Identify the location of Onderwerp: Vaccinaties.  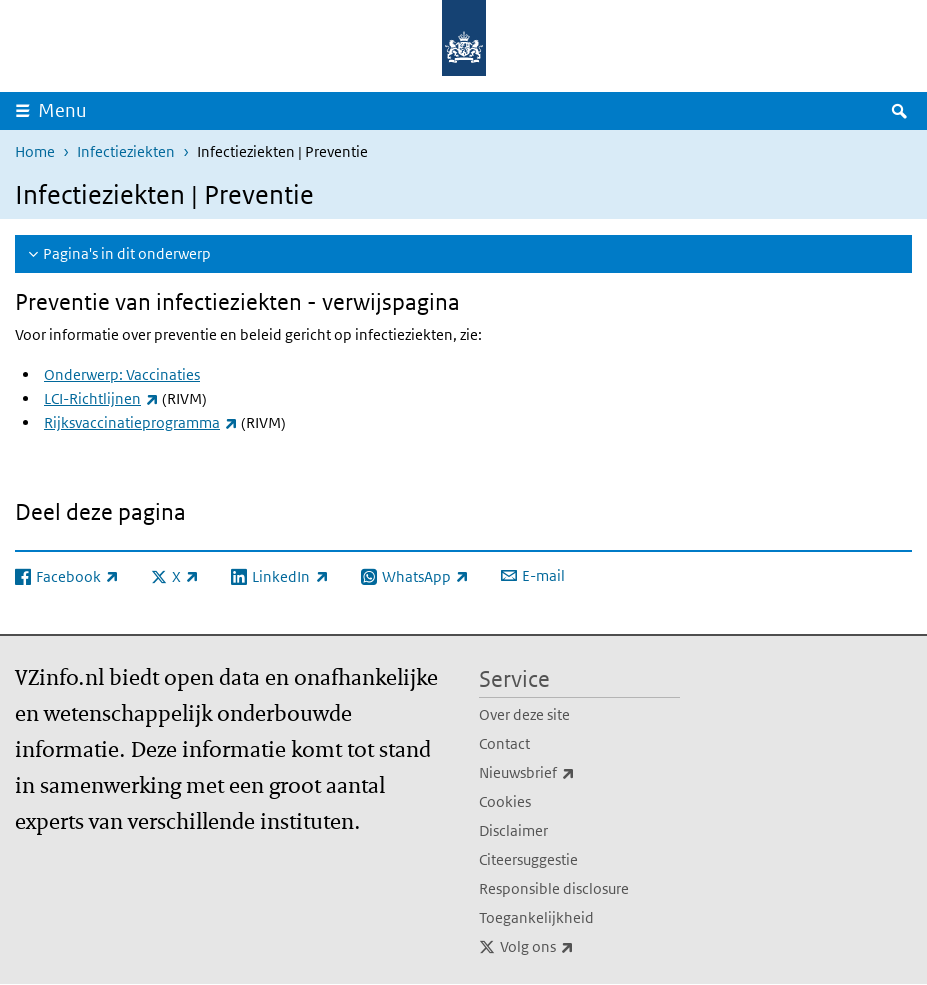
(122, 374).